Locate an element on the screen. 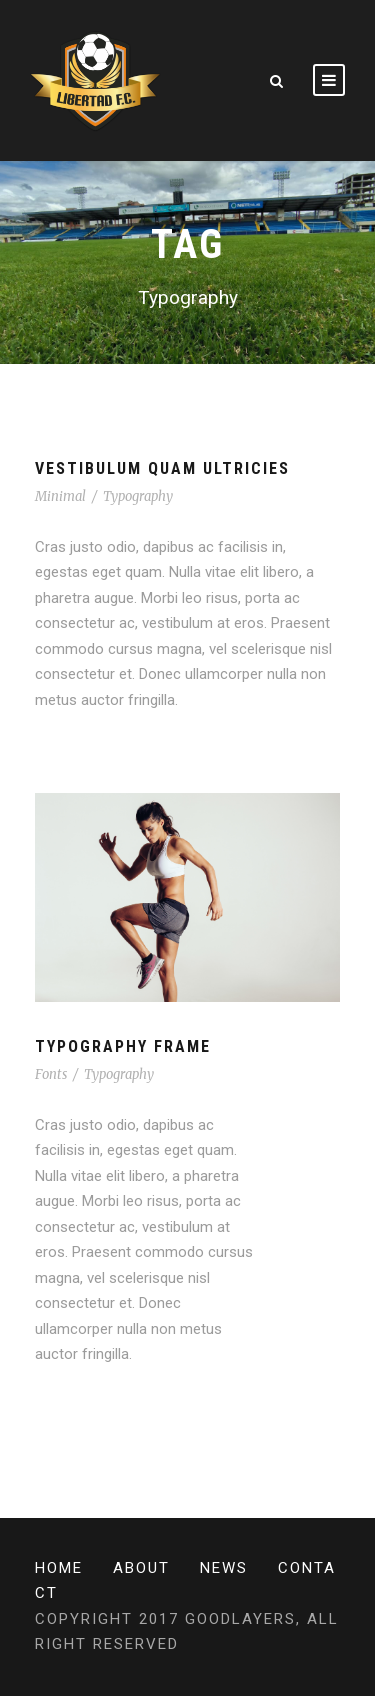  Typography Frame is located at coordinates (123, 1046).